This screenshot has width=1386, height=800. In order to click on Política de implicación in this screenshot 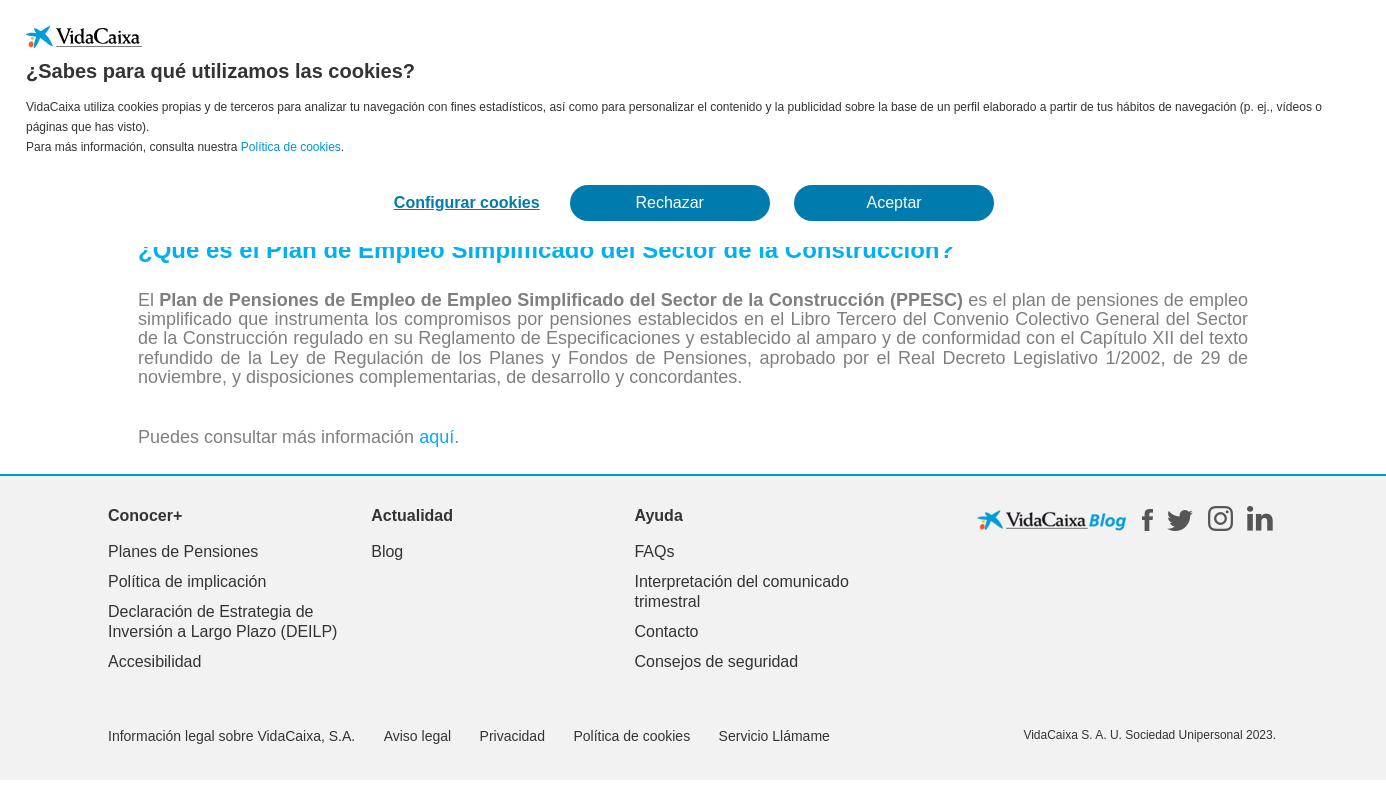, I will do `click(187, 581)`.